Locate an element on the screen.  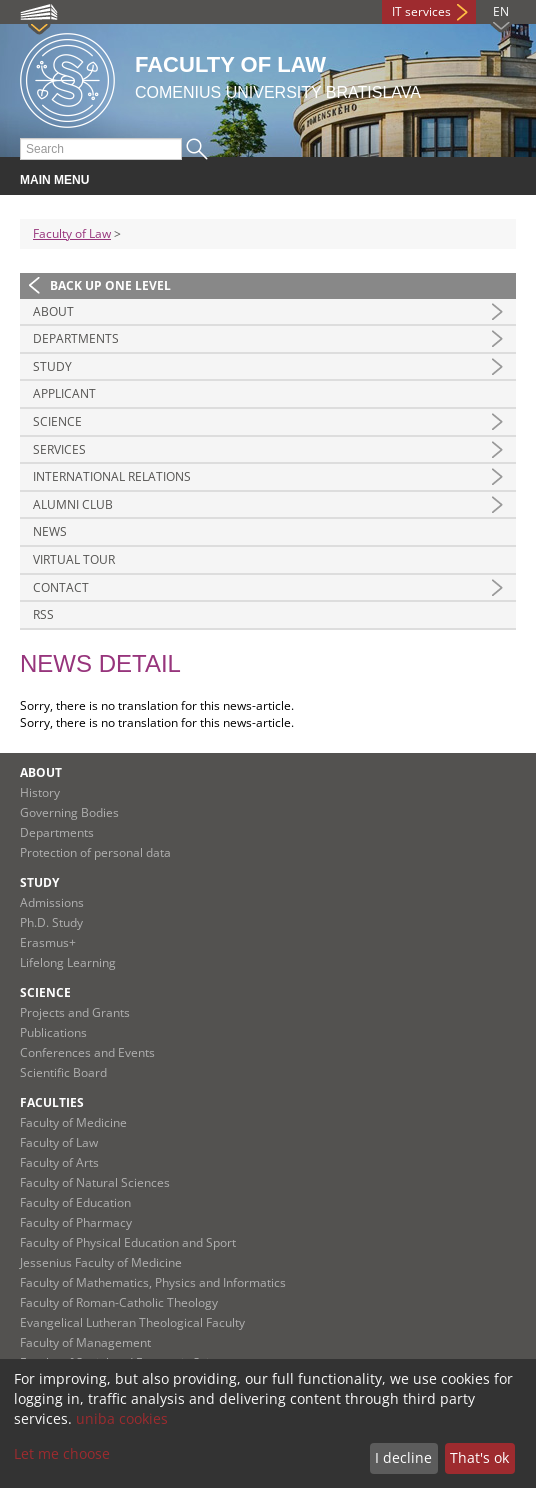
uniba cookies is located at coordinates (122, 1418).